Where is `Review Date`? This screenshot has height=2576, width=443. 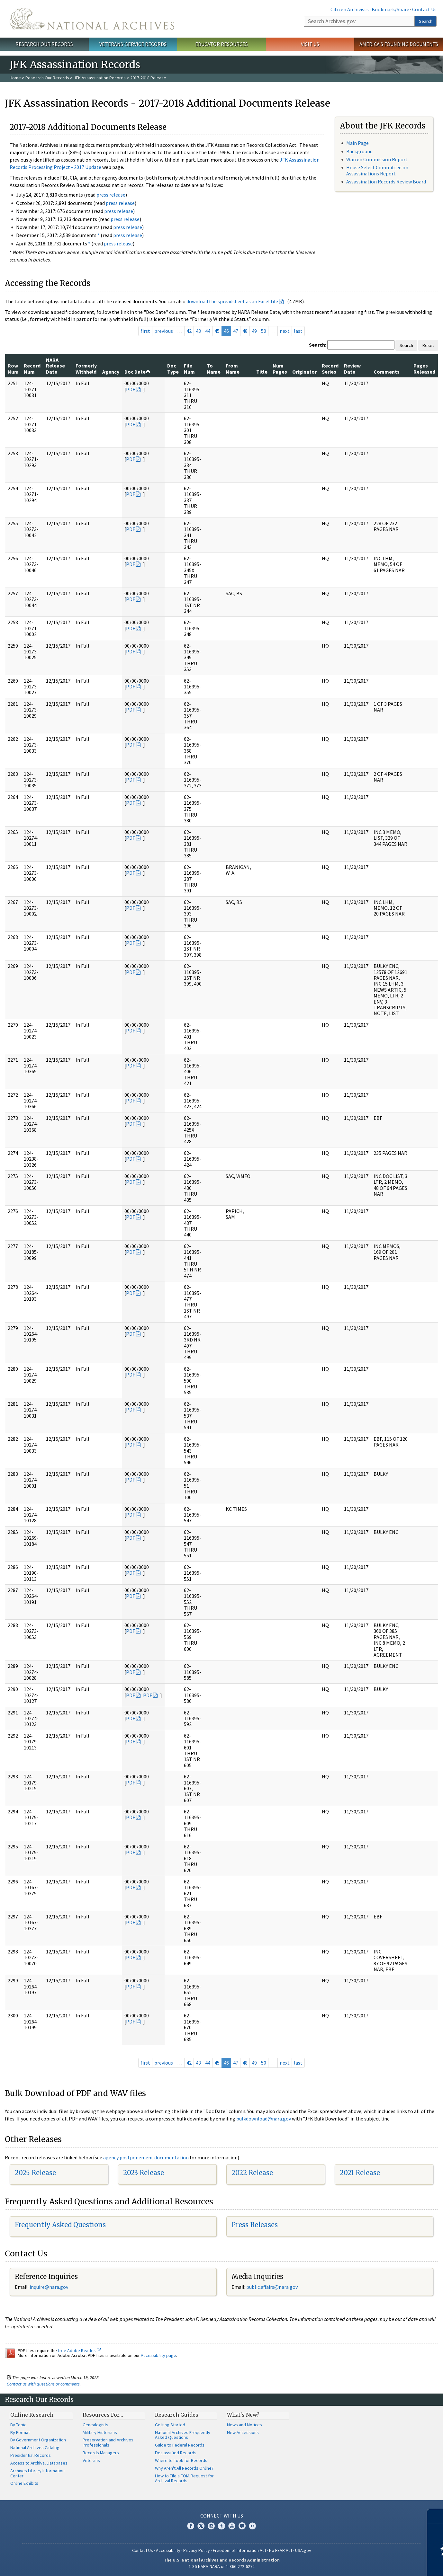
Review Date is located at coordinates (352, 368).